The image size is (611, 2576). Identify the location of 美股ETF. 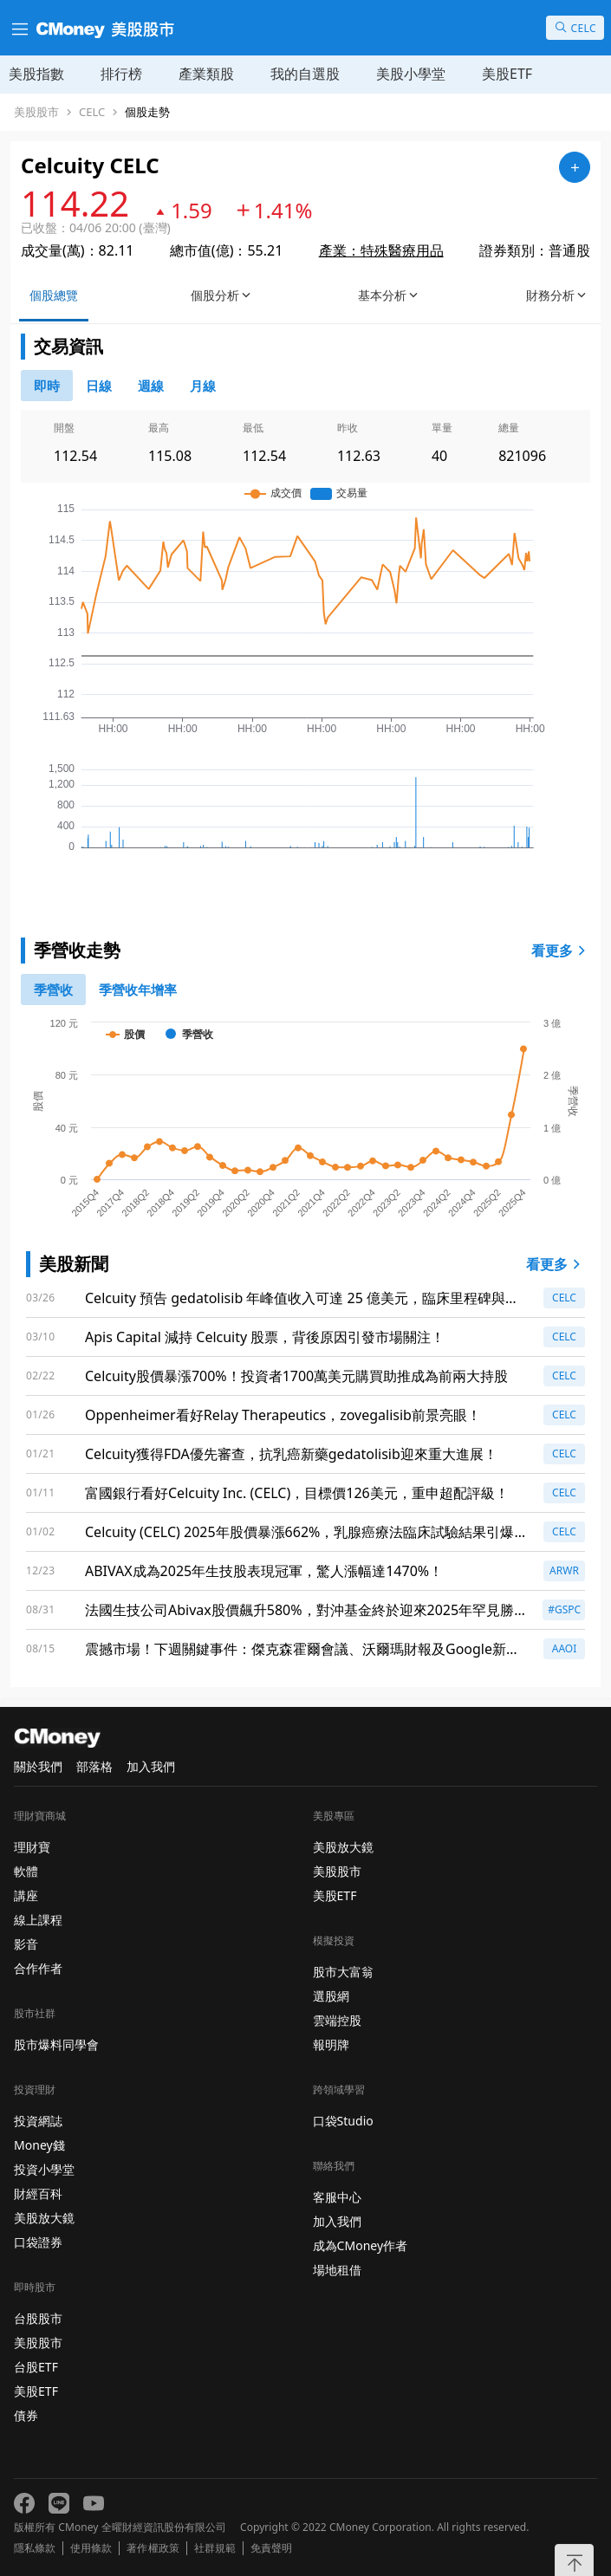
(507, 73).